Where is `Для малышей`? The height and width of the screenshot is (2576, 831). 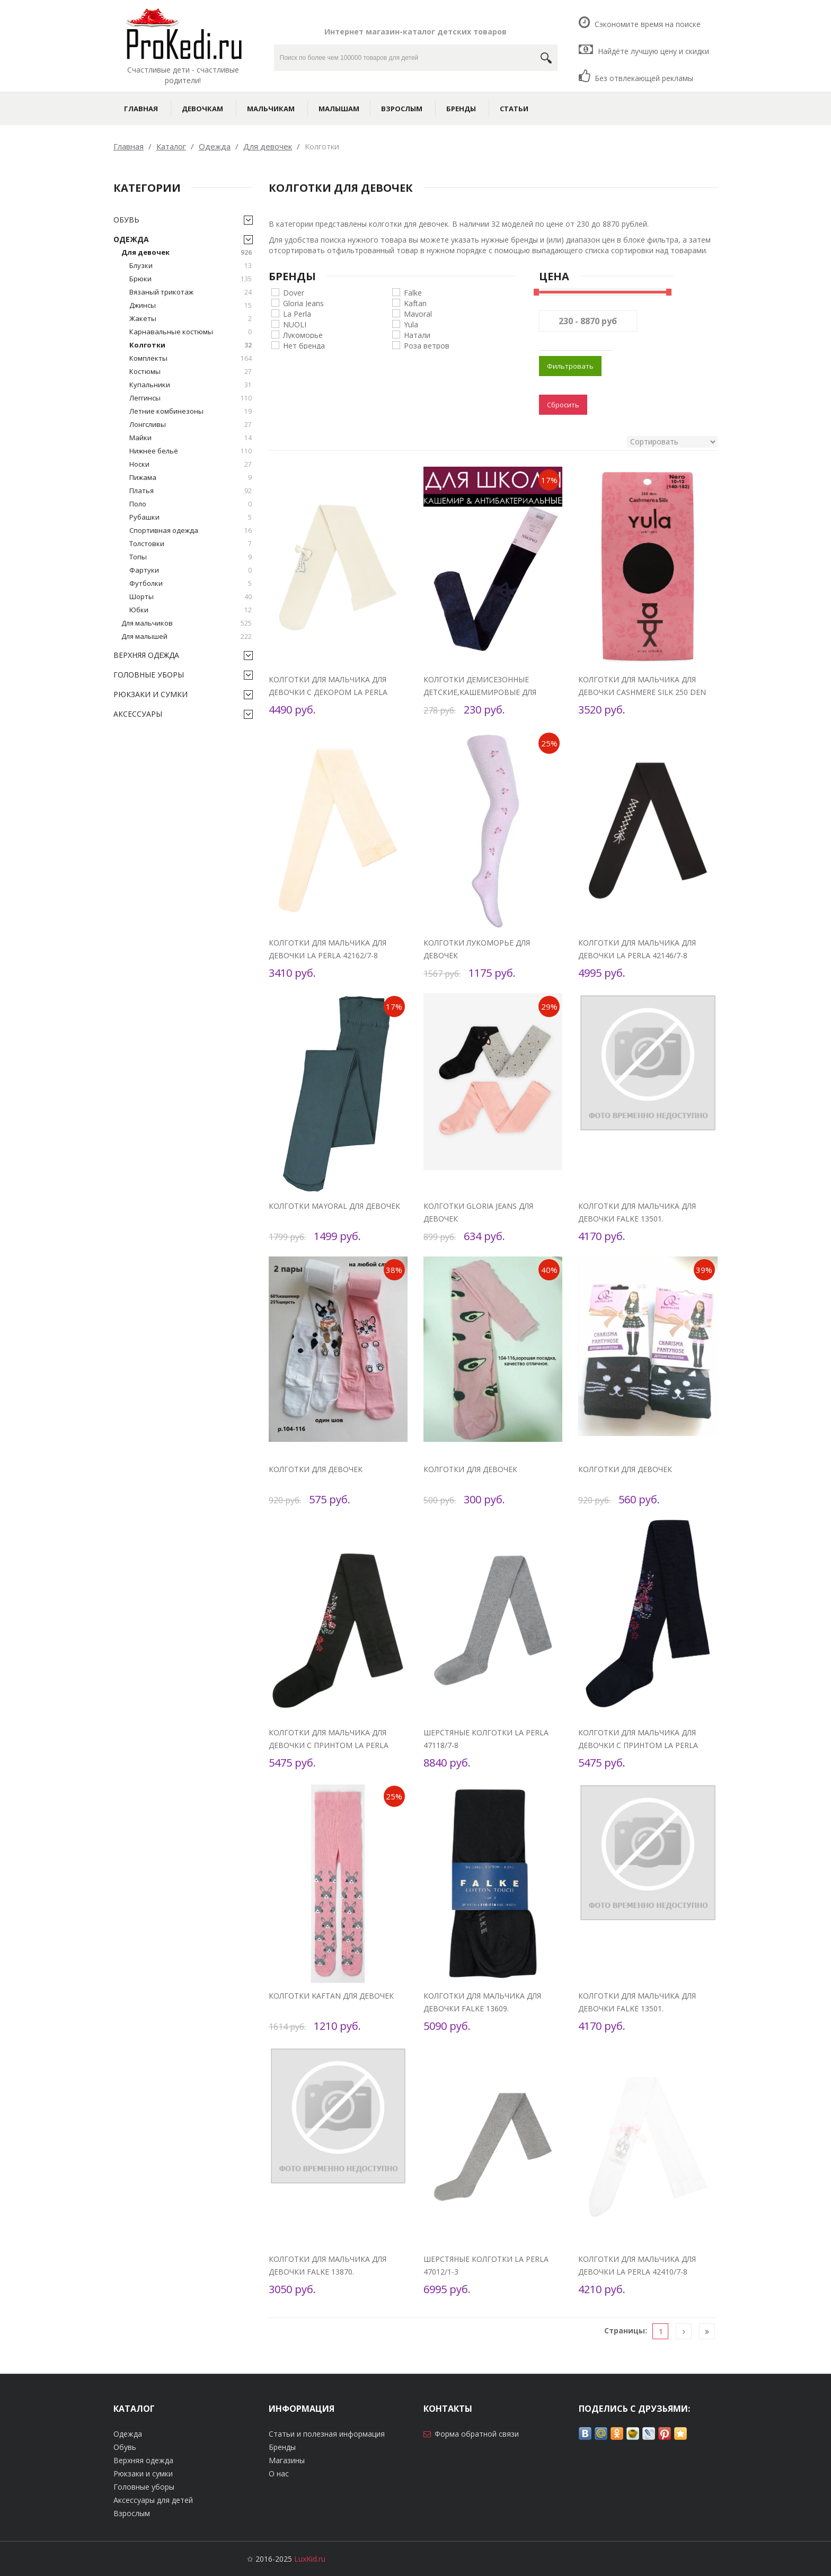
Для малышей is located at coordinates (186, 636).